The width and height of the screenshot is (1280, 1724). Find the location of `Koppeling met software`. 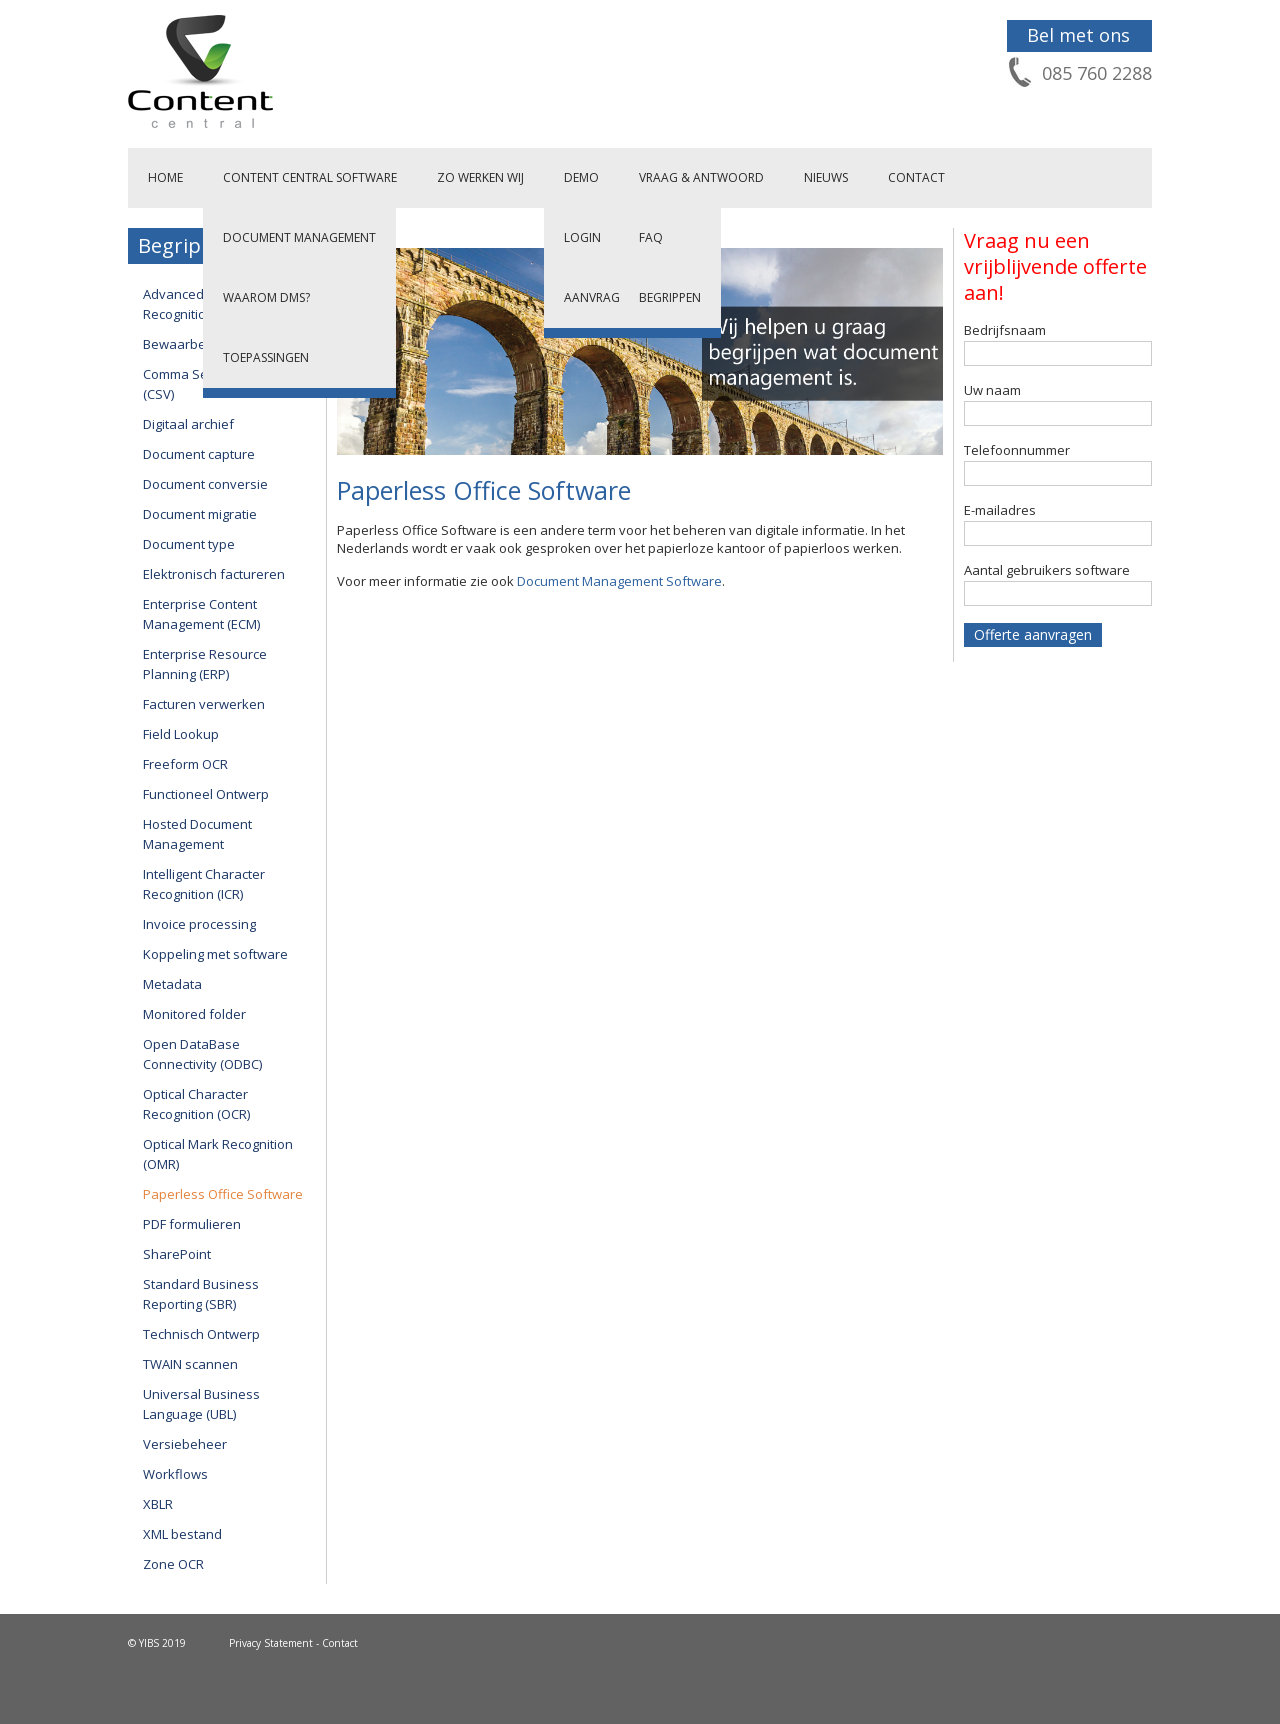

Koppeling met software is located at coordinates (215, 954).